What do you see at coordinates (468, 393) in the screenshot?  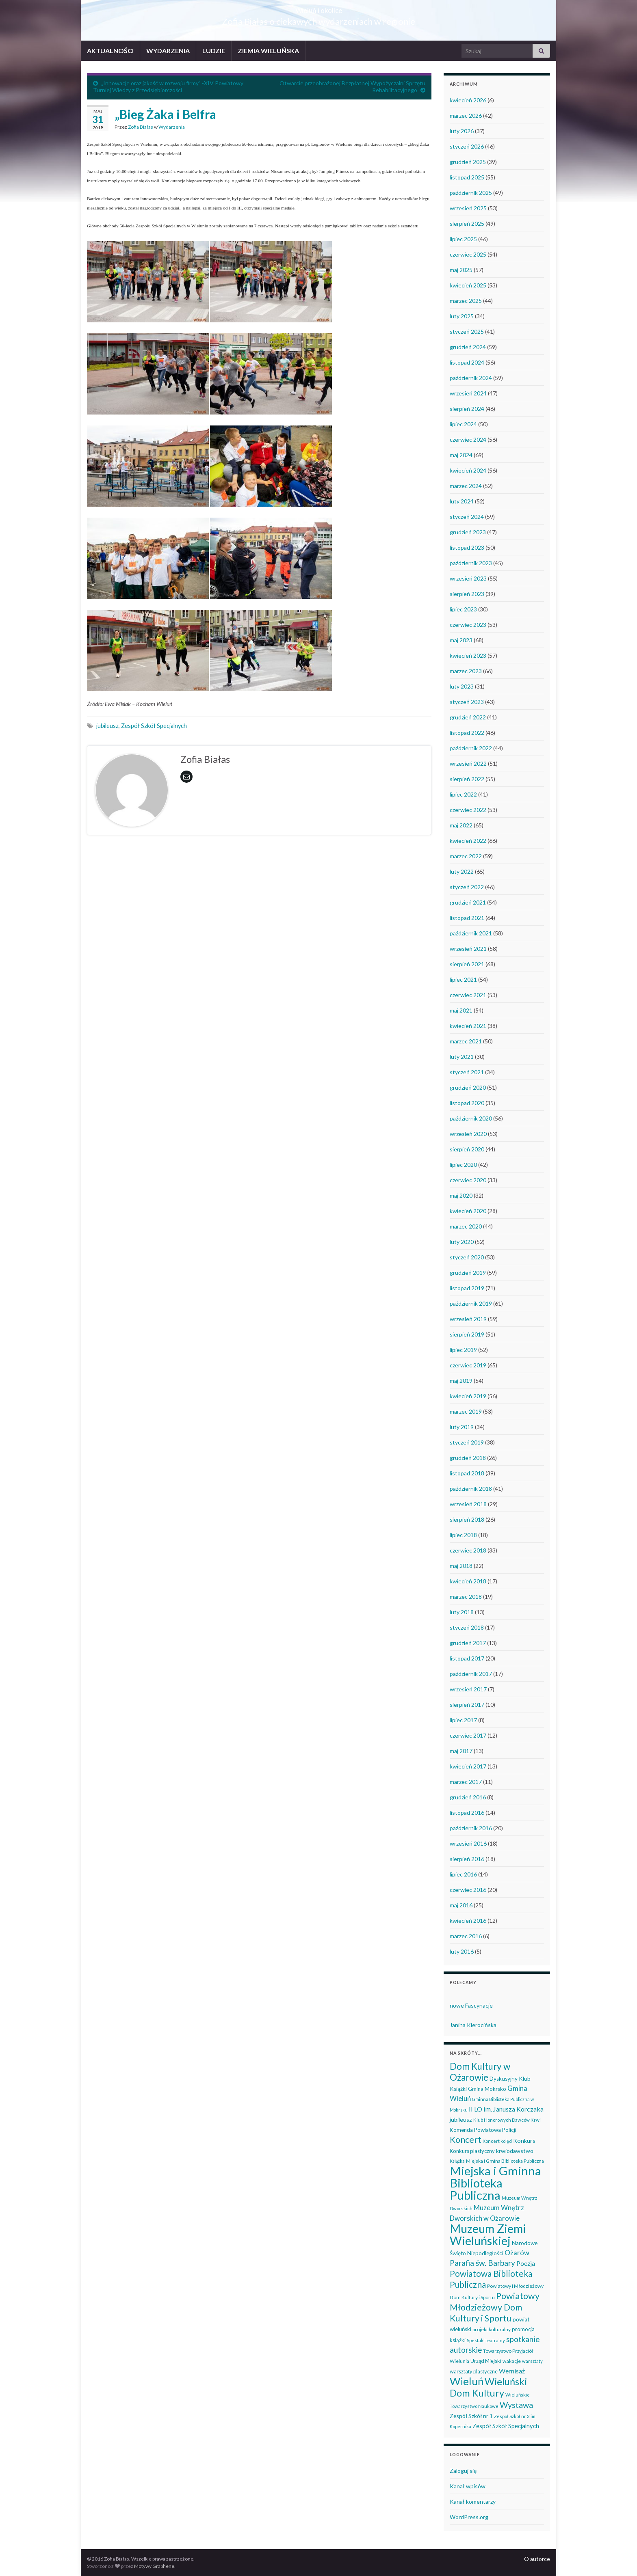 I see `wrzesień 2024` at bounding box center [468, 393].